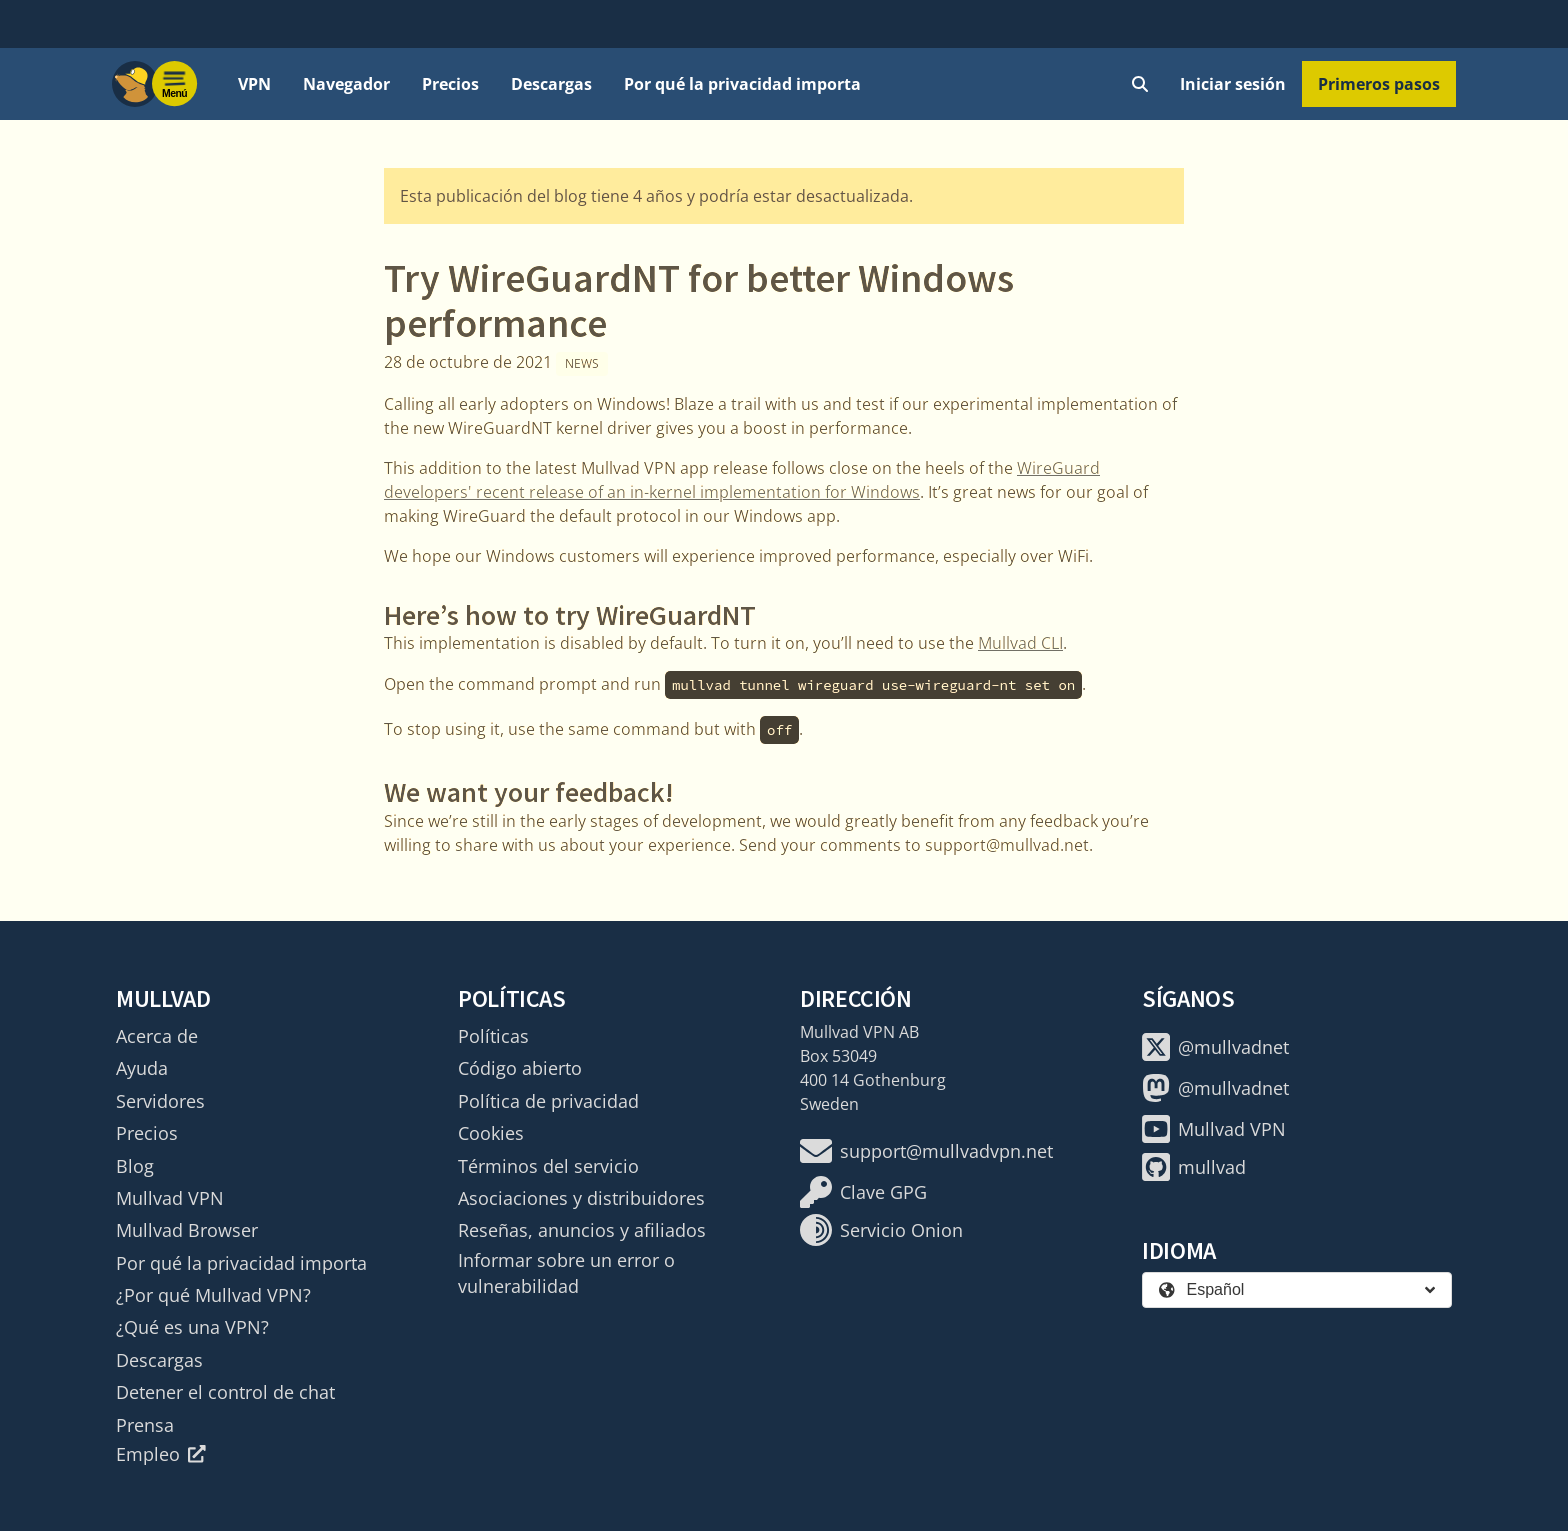 This screenshot has height=1531, width=1568. What do you see at coordinates (187, 1230) in the screenshot?
I see `Mullvad Browser` at bounding box center [187, 1230].